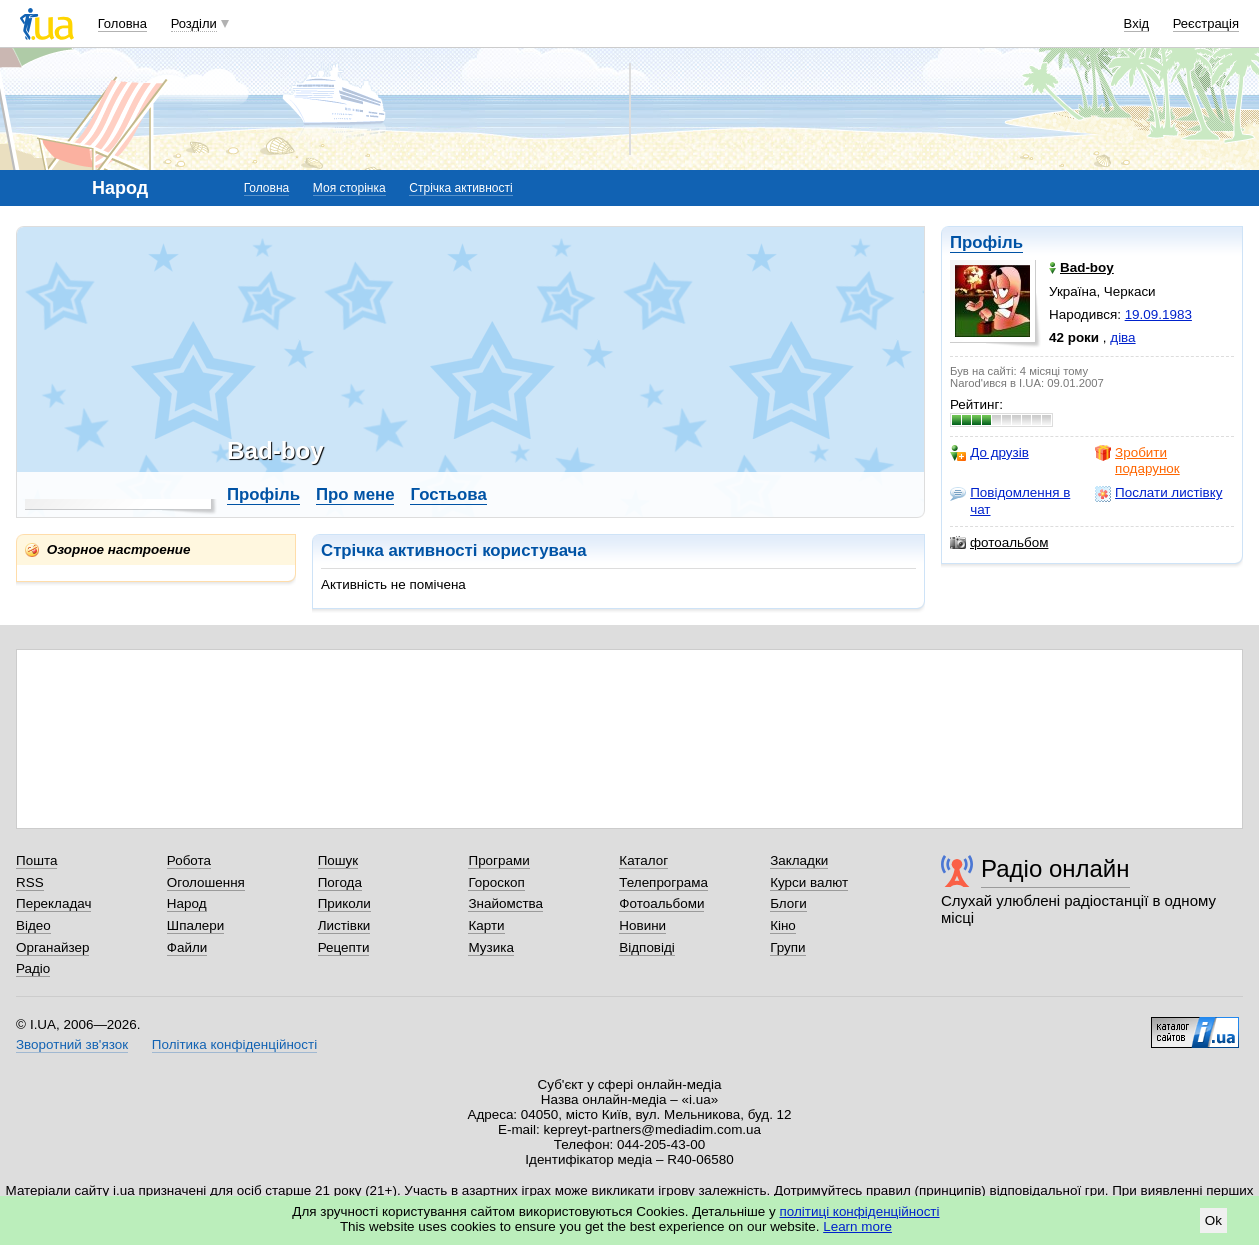 The width and height of the screenshot is (1259, 1245). I want to click on Фотоальбоми, so click(661, 903).